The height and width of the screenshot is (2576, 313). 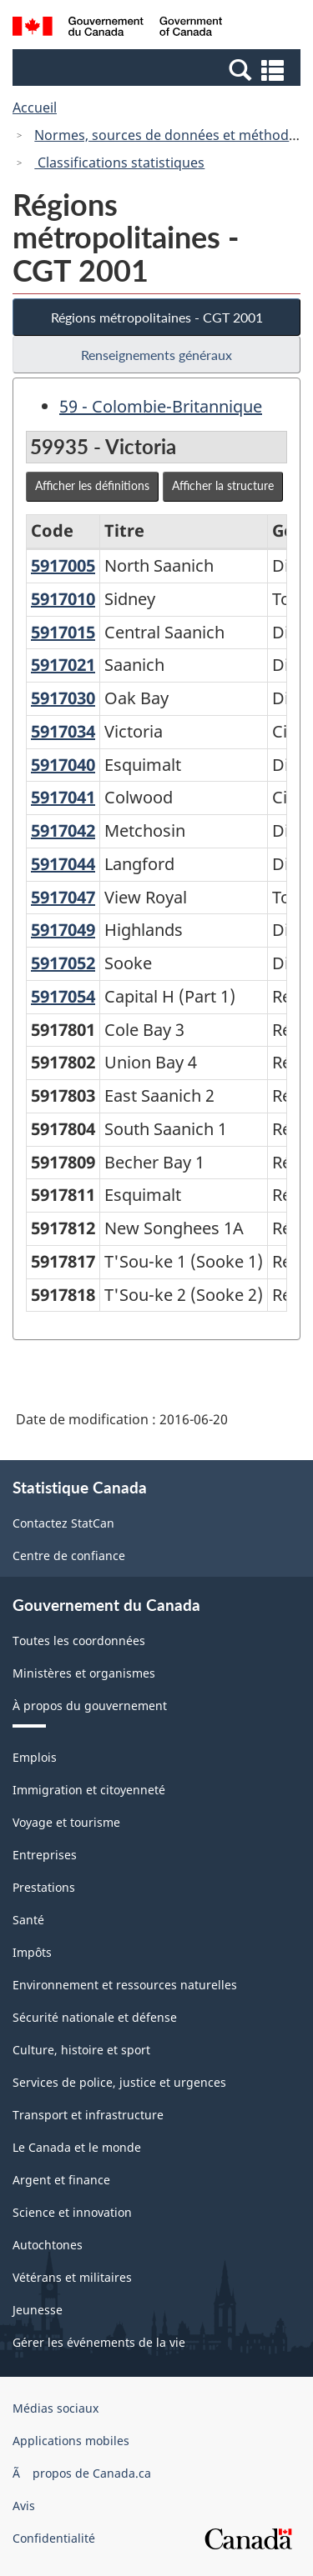 I want to click on Médias sociaux, so click(x=55, y=2408).